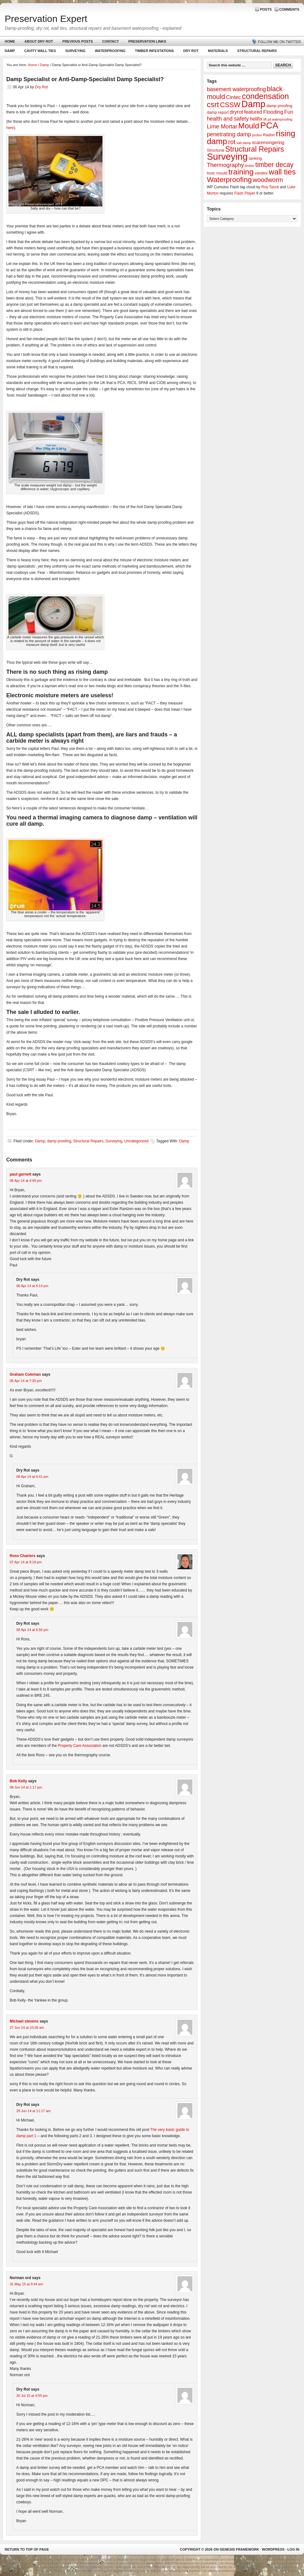 This screenshot has height=2576, width=304. Describe the element at coordinates (222, 126) in the screenshot. I see `Lime Mortar [Lime Mortar (7 items)]` at that location.